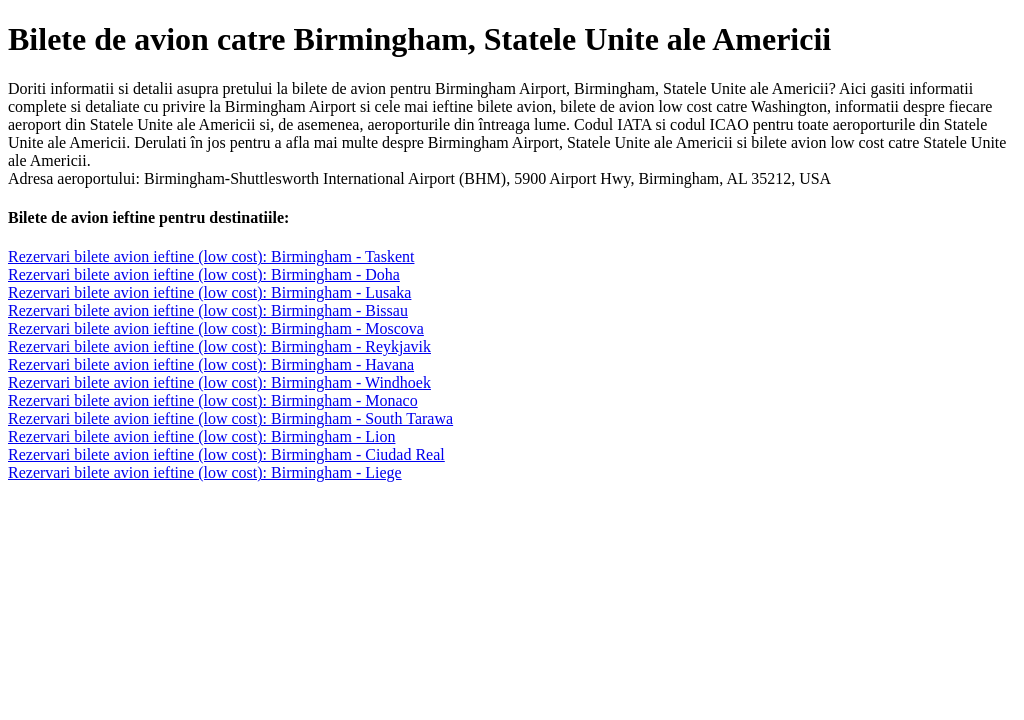 The width and height of the screenshot is (1024, 720). Describe the element at coordinates (226, 454) in the screenshot. I see `Rezervari bilete avion ieftine (low cost): Birmingham - Ciudad Real` at that location.